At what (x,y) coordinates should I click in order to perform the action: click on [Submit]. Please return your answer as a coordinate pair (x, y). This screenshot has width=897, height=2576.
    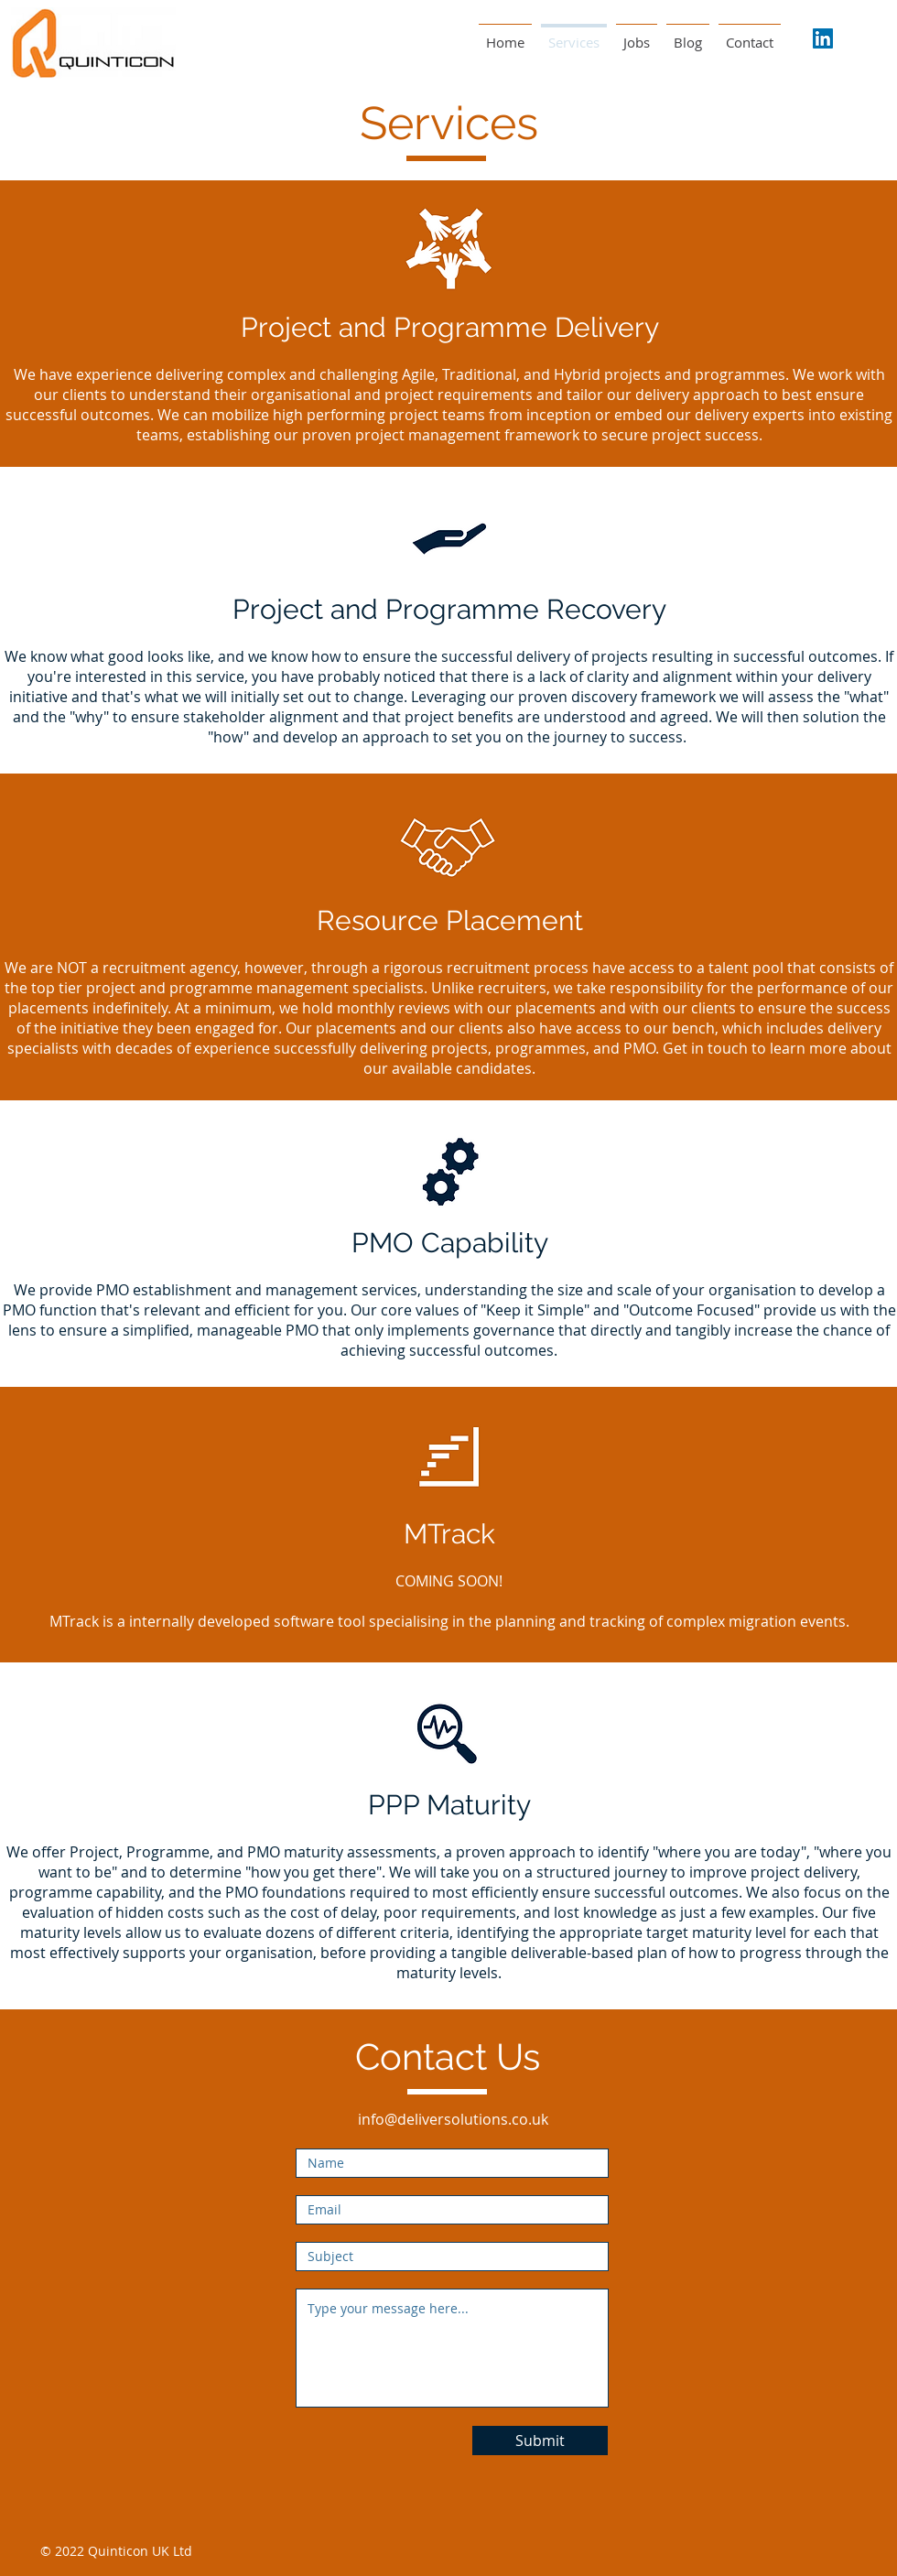
    Looking at the image, I should click on (540, 2440).